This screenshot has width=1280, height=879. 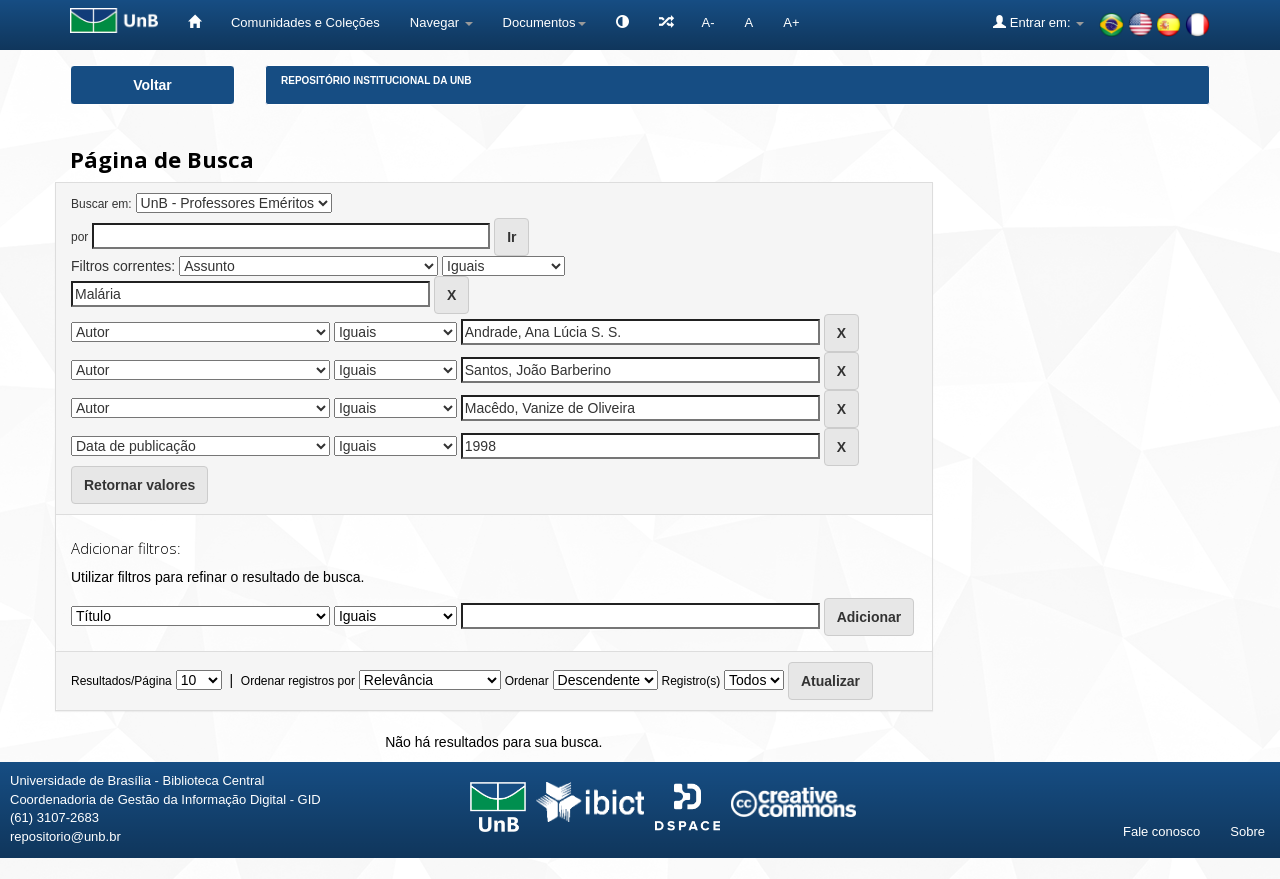 I want to click on Fale conosco, so click(x=1161, y=831).